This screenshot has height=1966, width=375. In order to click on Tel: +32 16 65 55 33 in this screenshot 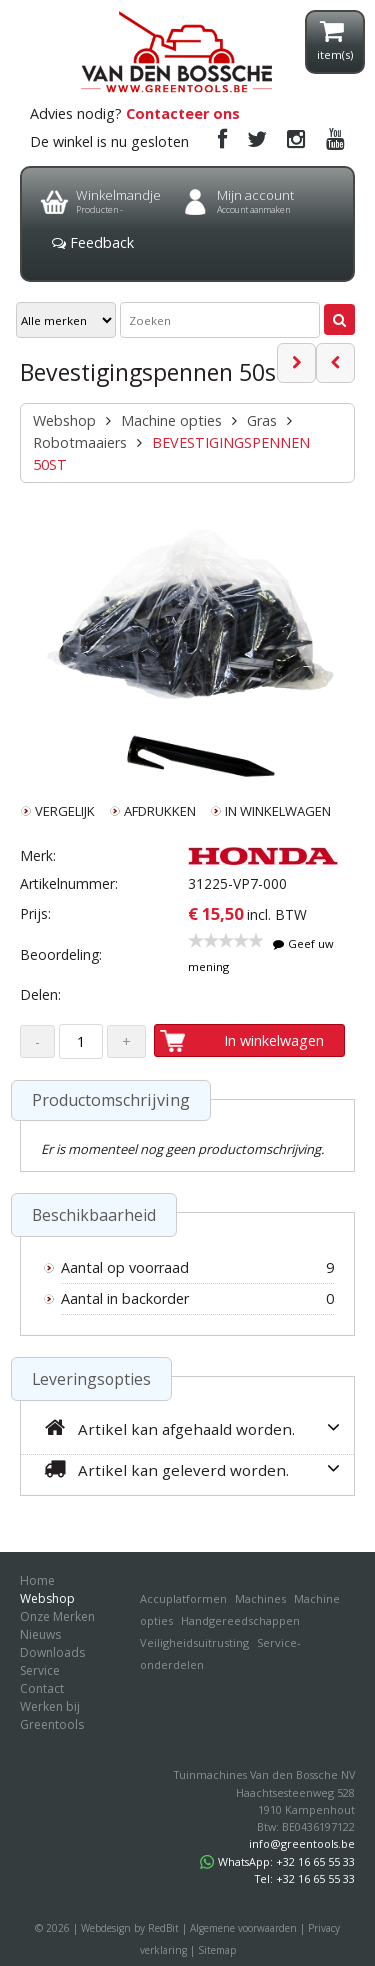, I will do `click(305, 1878)`.